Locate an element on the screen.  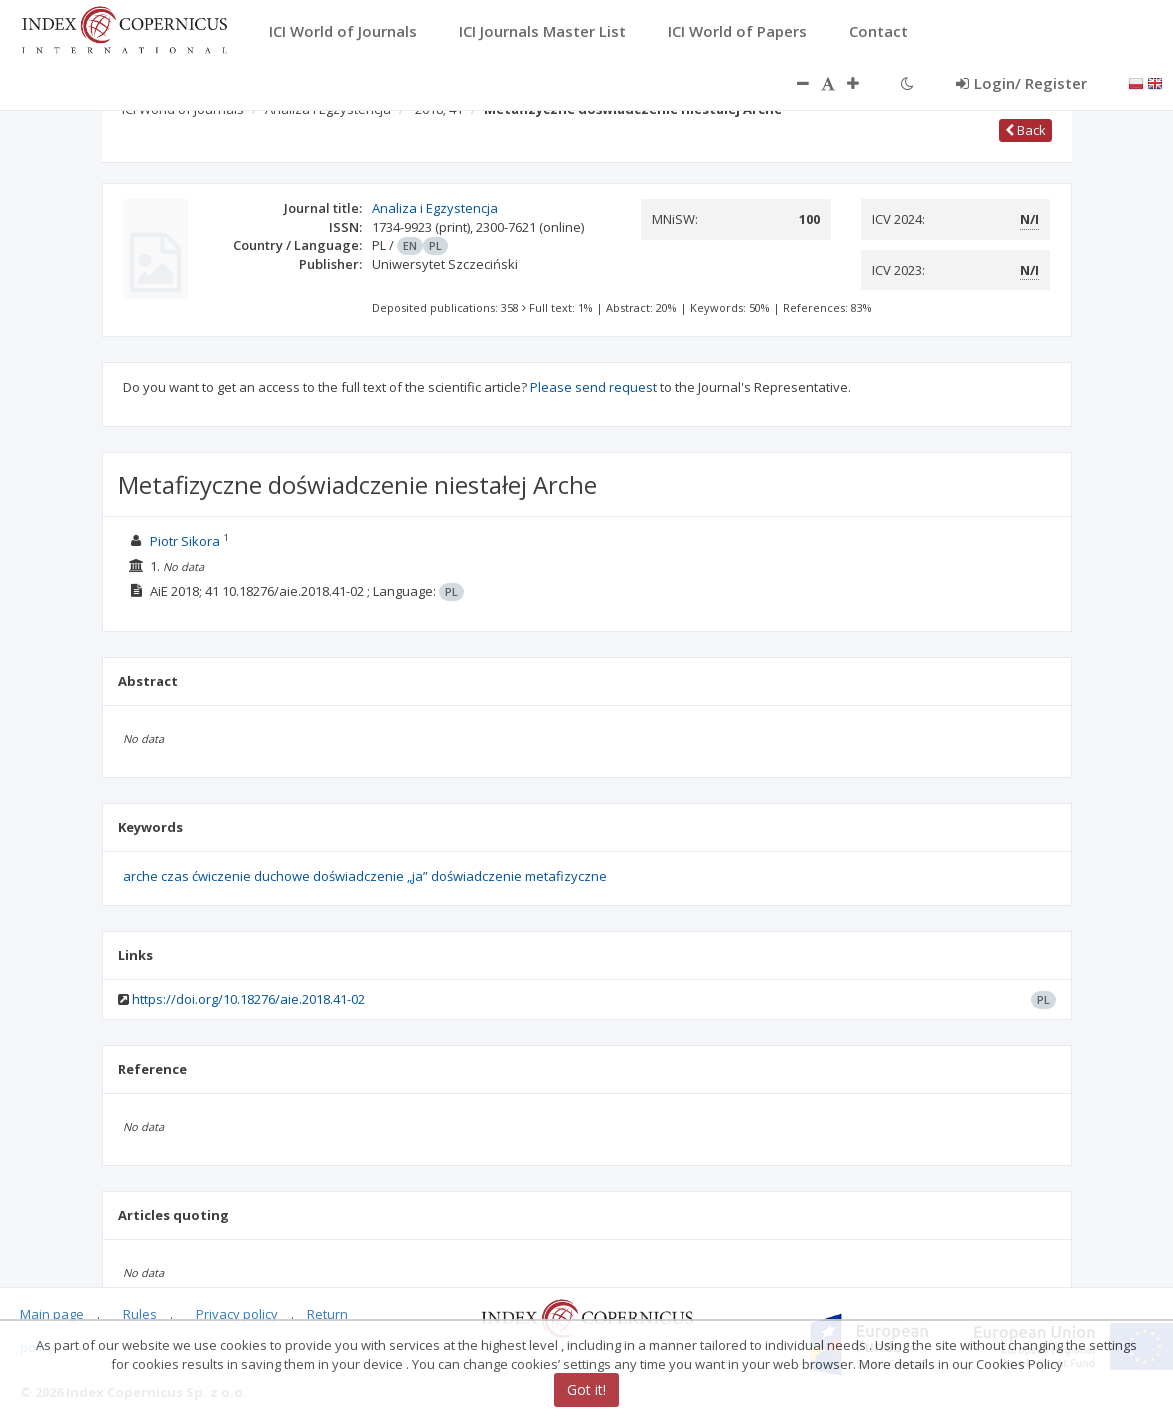
https://doi.org/10.18276/aie.2018.41-02 is located at coordinates (248, 999).